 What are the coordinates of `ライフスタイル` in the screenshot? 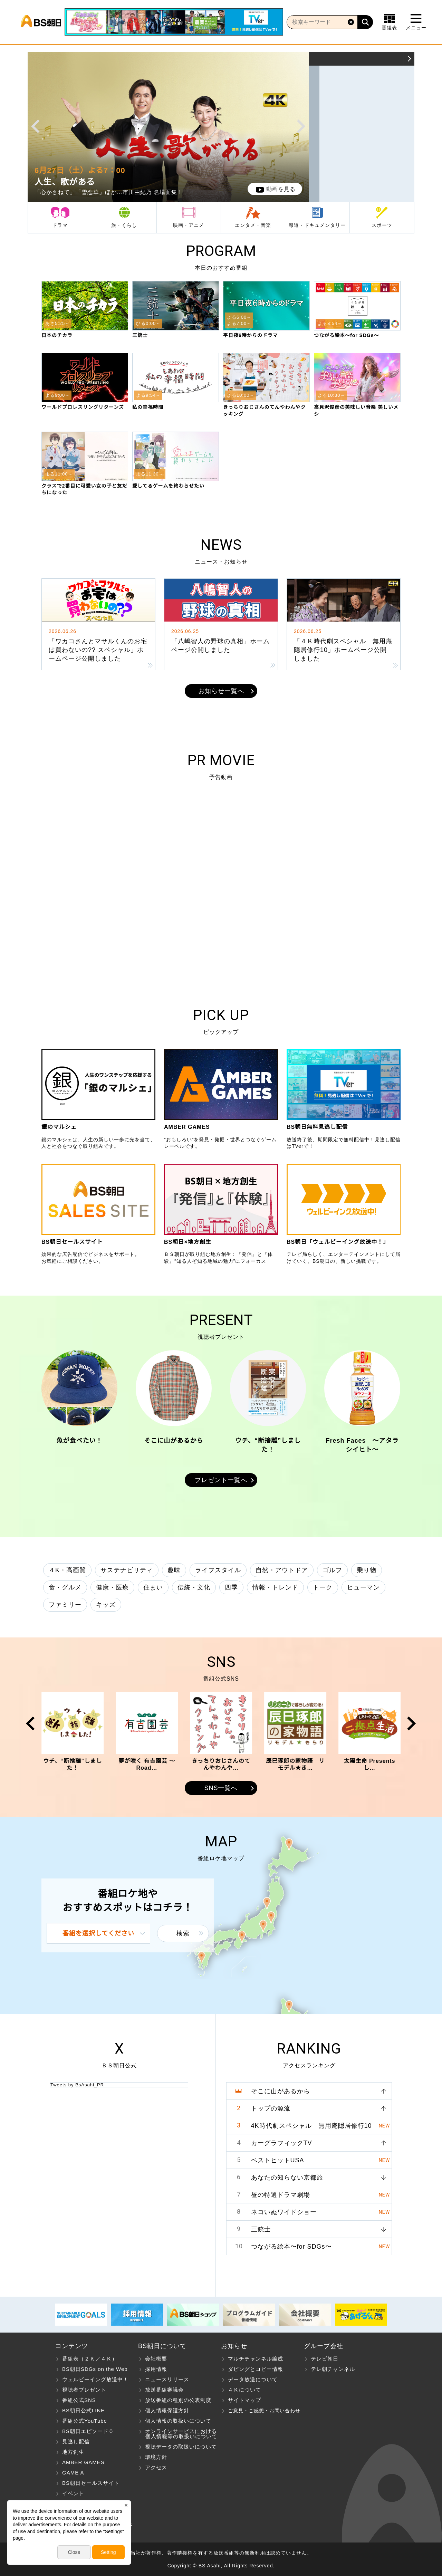 It's located at (218, 1570).